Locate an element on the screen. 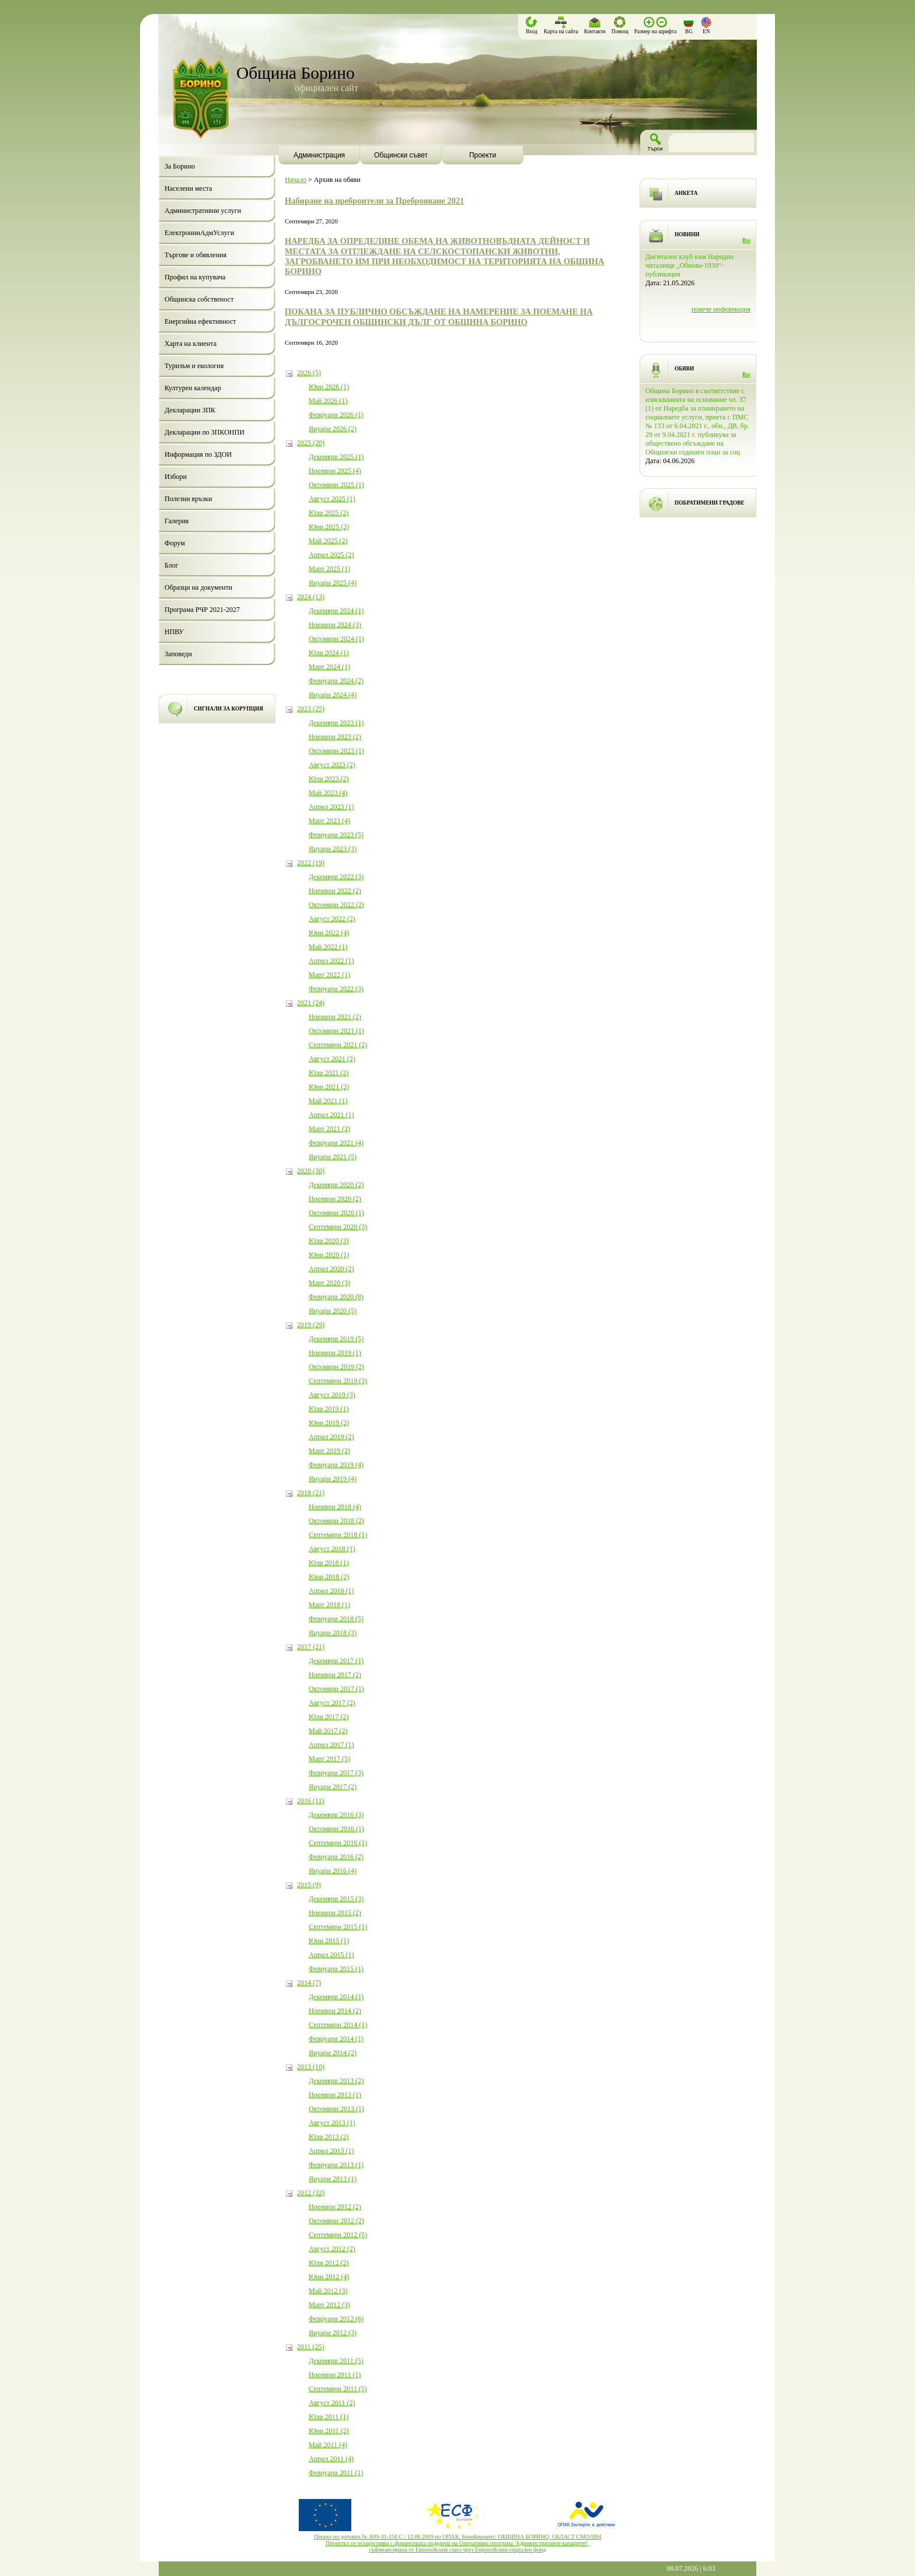  2012 (32) is located at coordinates (310, 2193).